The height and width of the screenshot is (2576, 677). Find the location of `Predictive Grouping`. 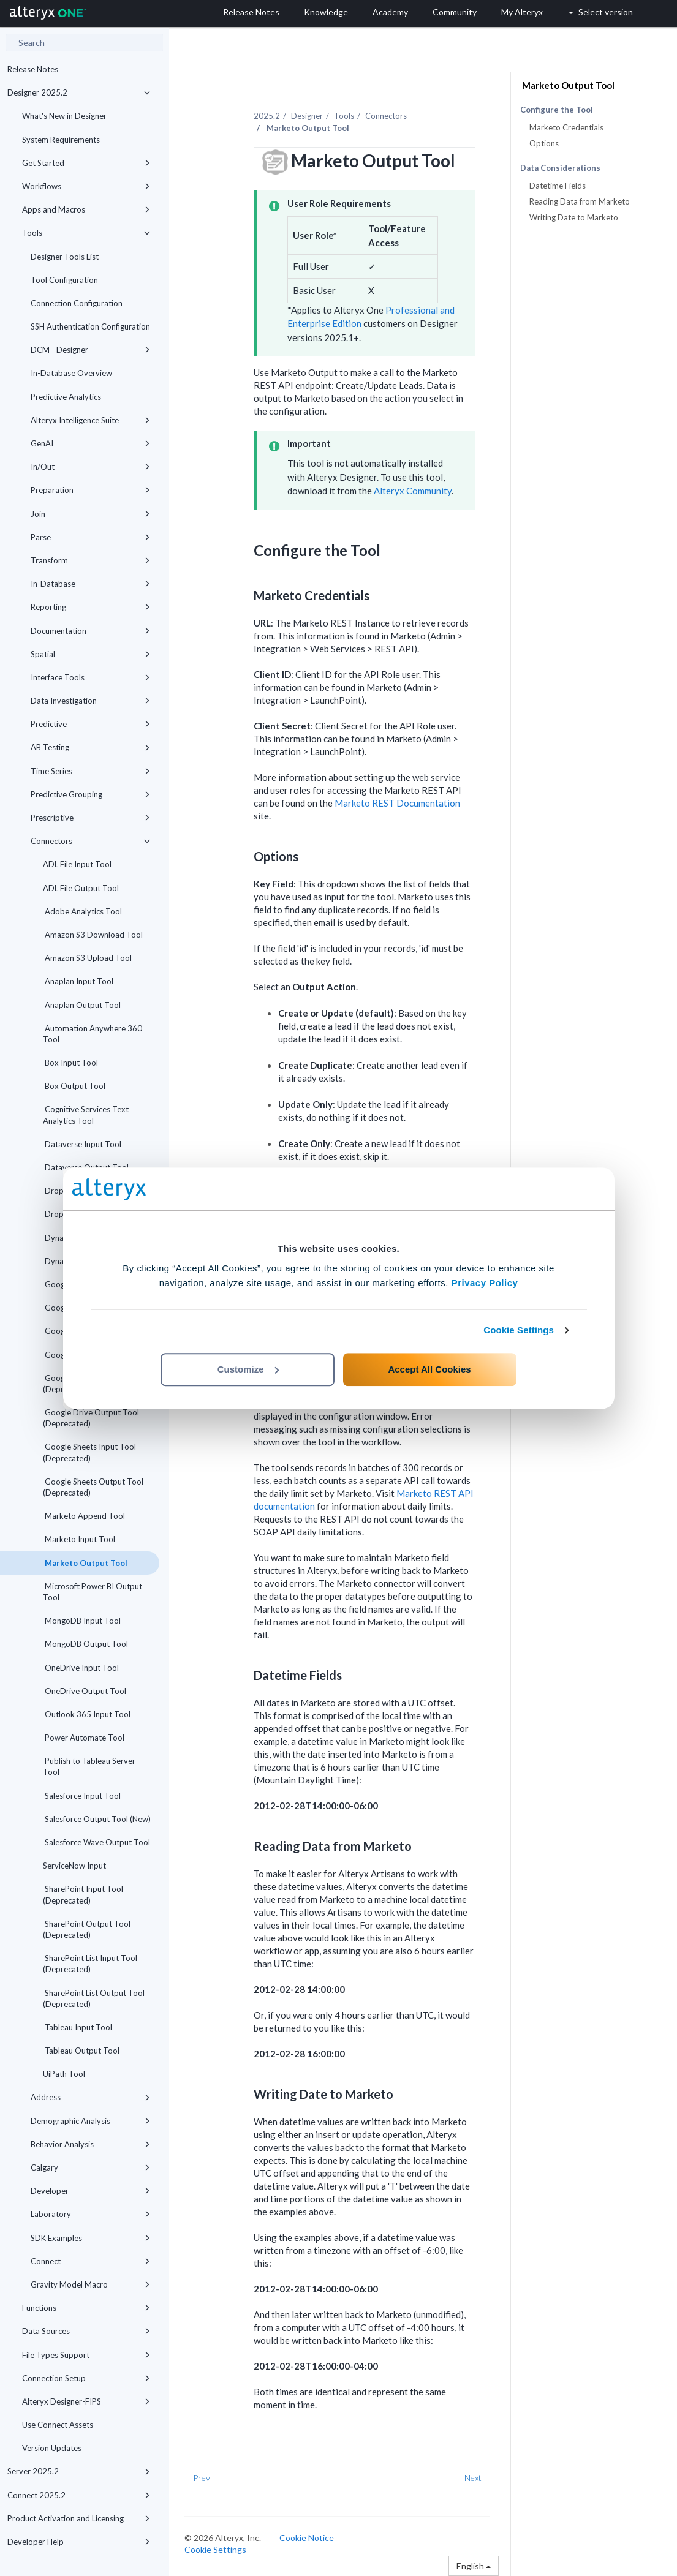

Predictive Grouping is located at coordinates (90, 794).